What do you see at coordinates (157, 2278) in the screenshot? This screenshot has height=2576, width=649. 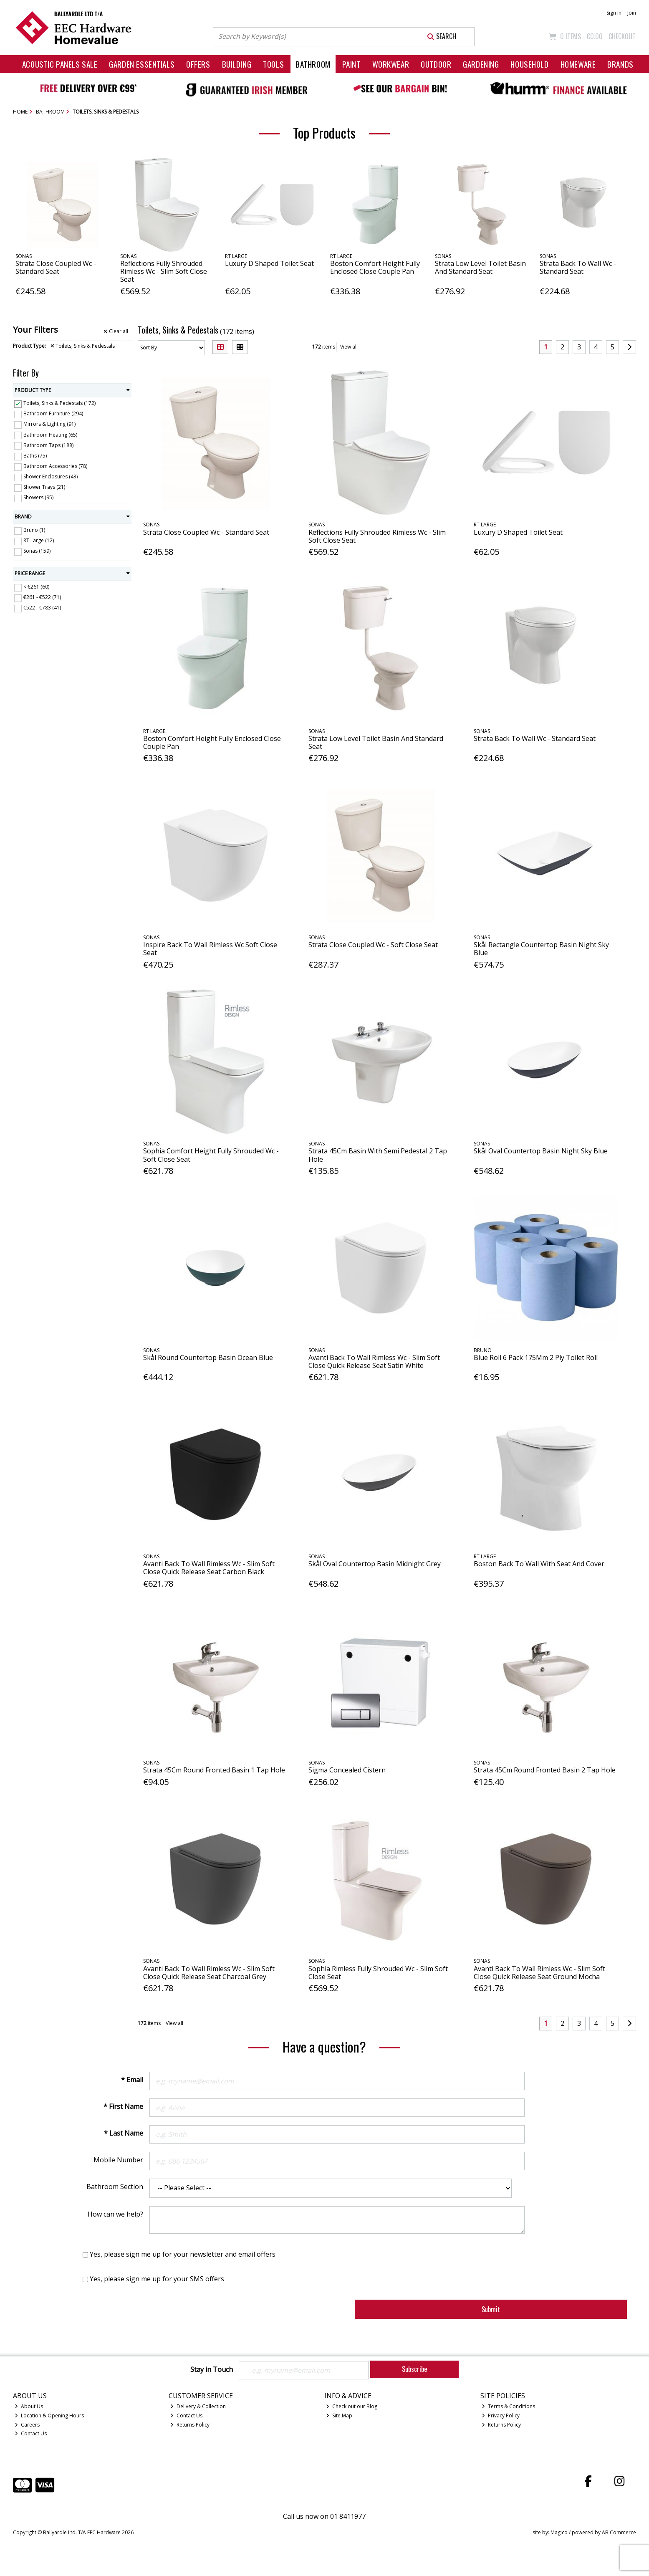 I see `Yes, please sign me up for your SMS offers` at bounding box center [157, 2278].